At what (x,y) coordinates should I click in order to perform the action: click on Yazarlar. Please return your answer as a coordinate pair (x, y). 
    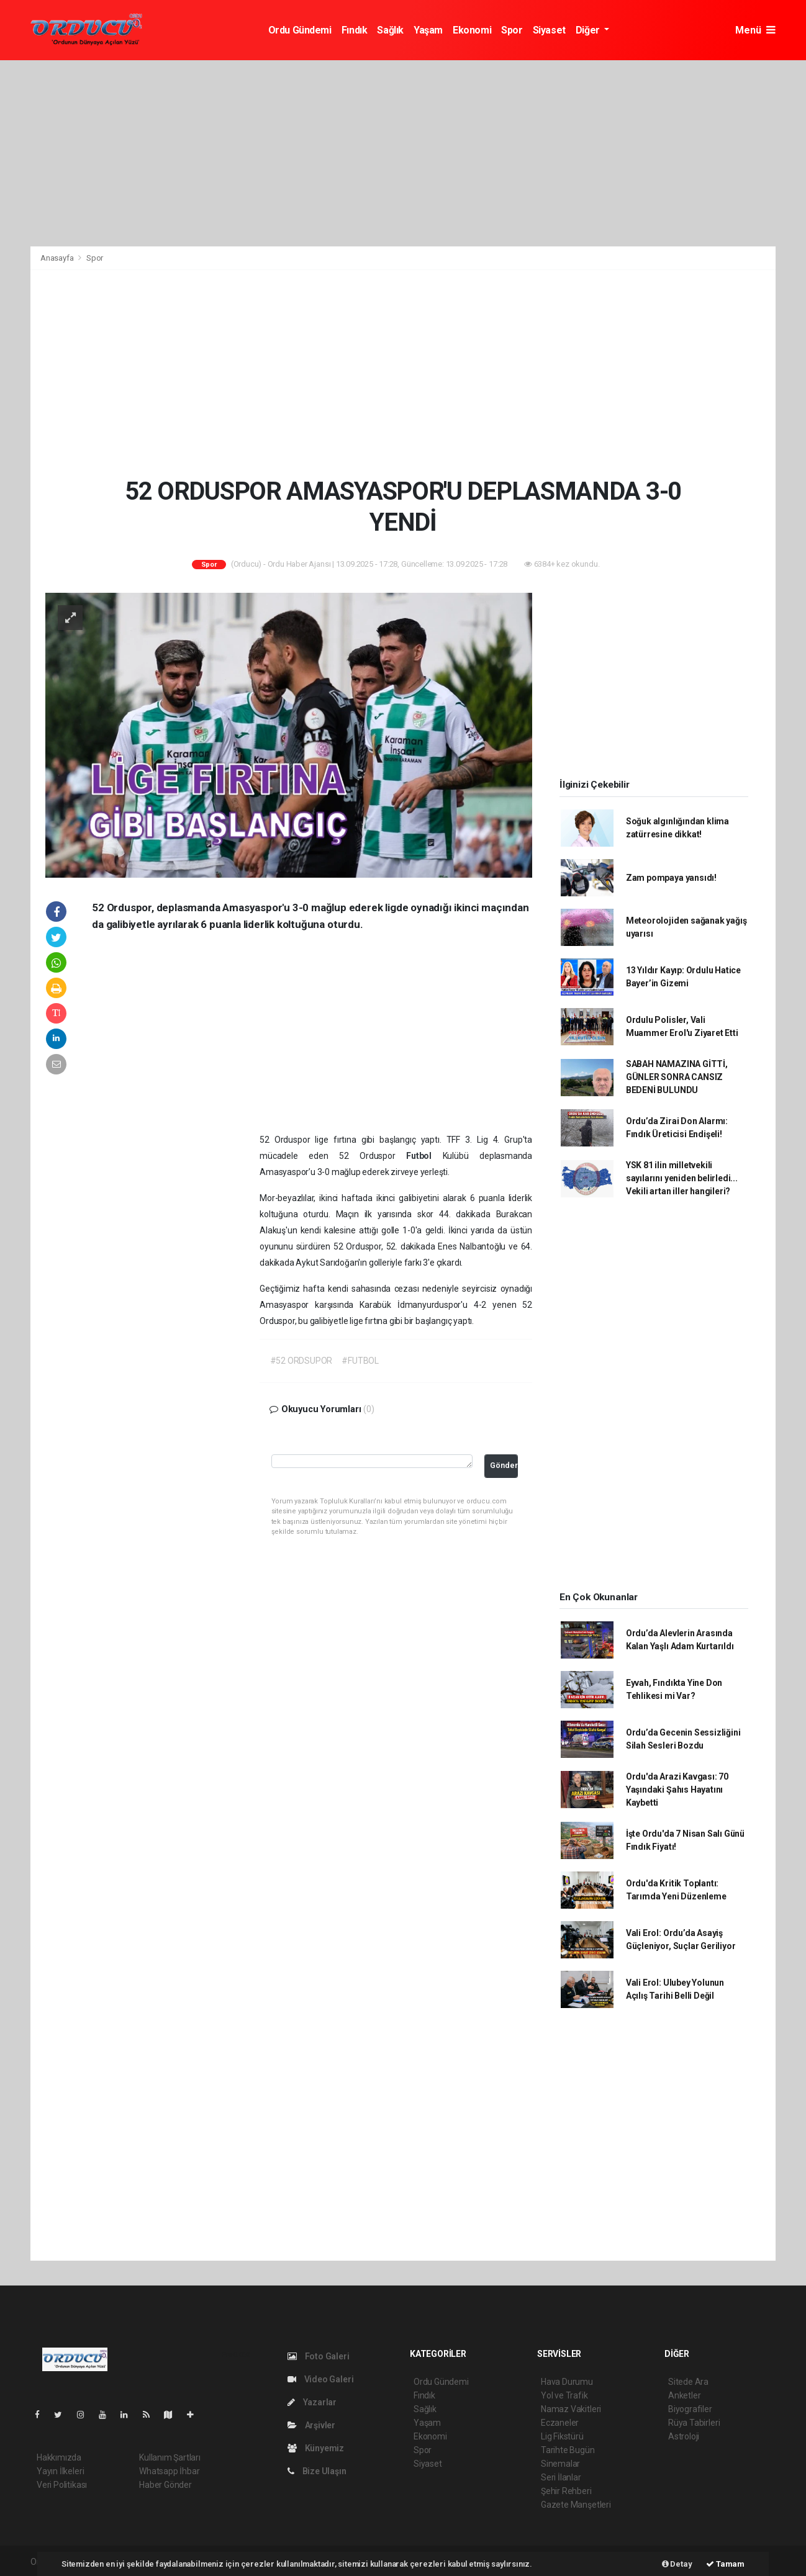
    Looking at the image, I should click on (312, 2402).